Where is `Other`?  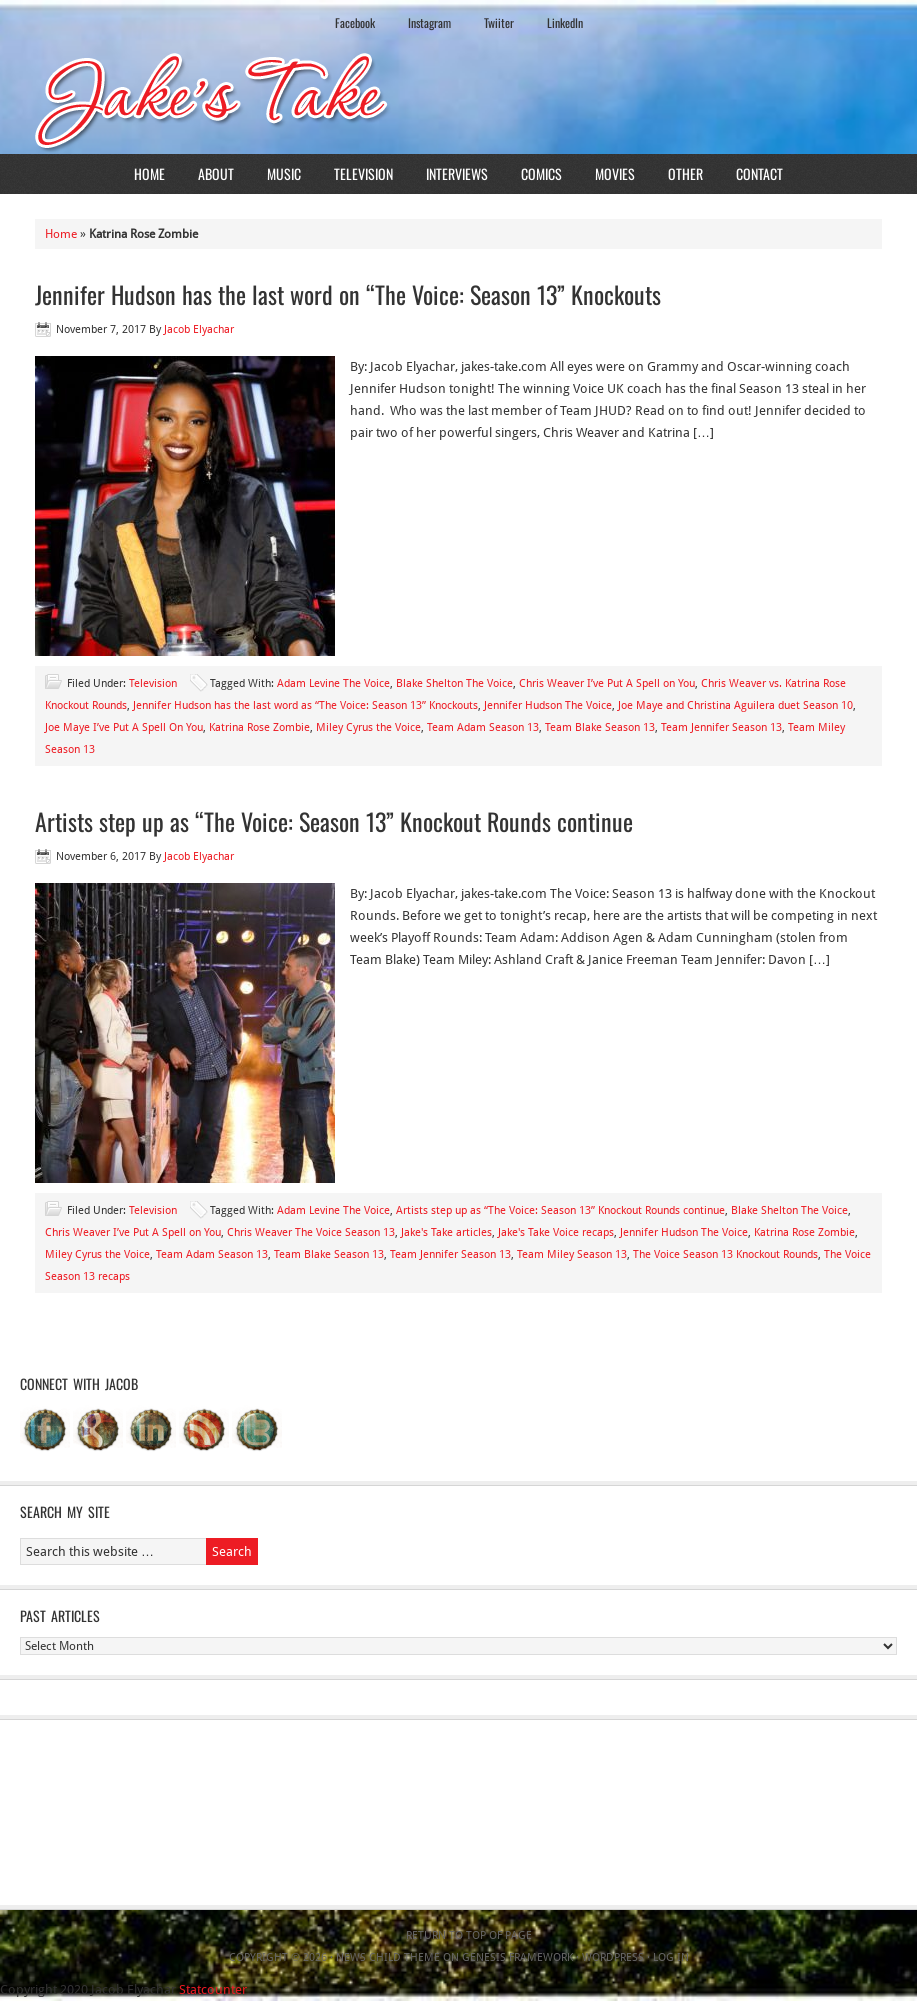 Other is located at coordinates (685, 173).